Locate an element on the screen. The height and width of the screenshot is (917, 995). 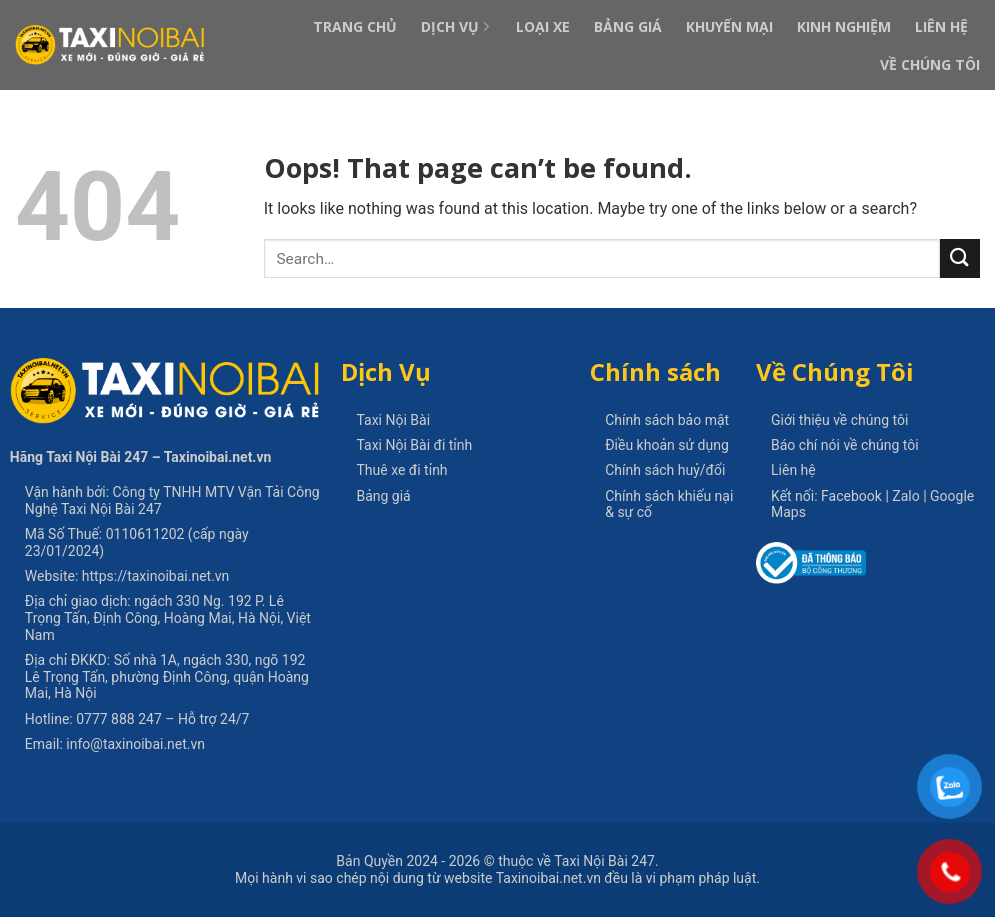
Số nhà 1A, ngách 330, ngõ 192 Lê Trọng Tấn, phường Định Công, quận Hoàng Mai, Hà Nội is located at coordinates (167, 677).